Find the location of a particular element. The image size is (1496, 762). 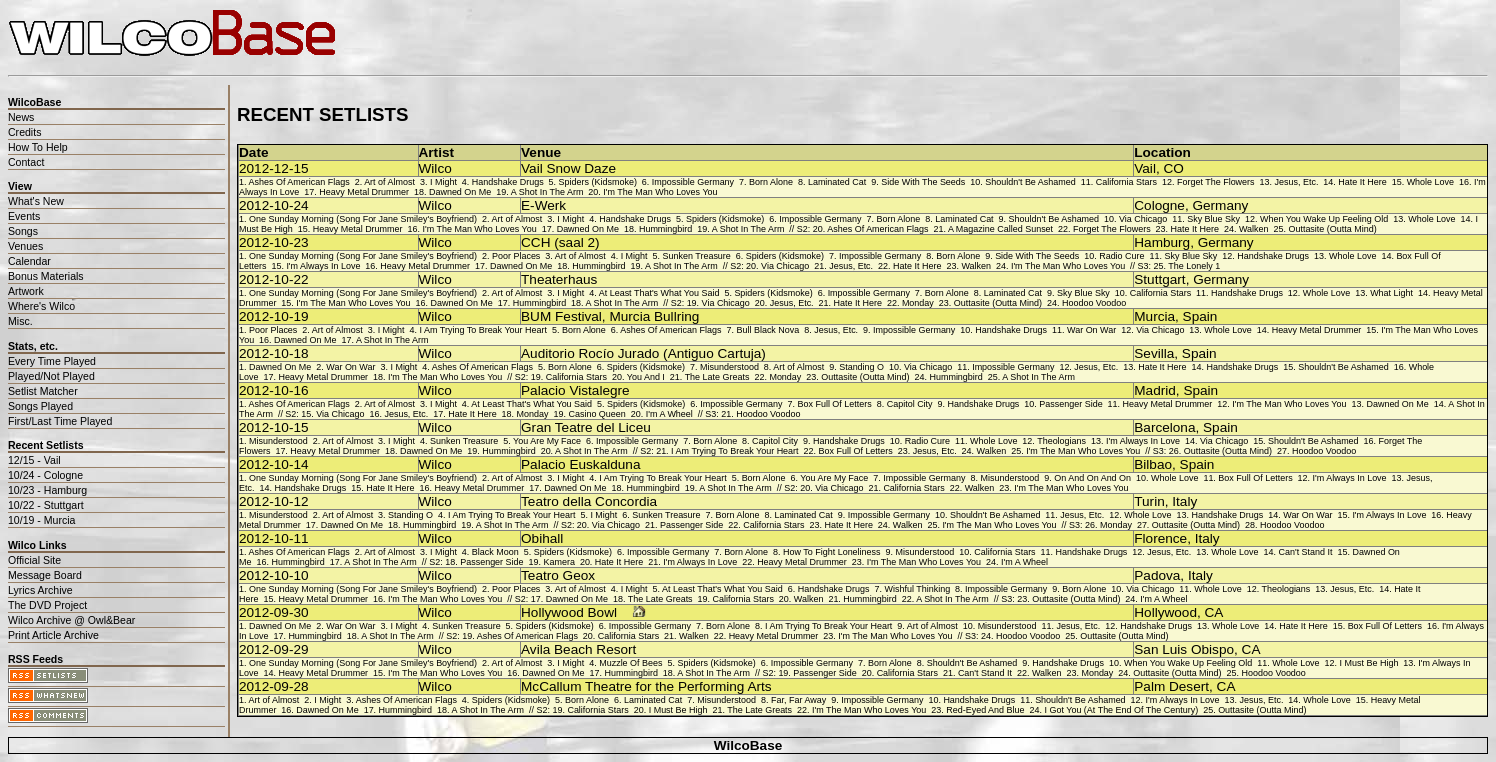

Credits is located at coordinates (24, 132).